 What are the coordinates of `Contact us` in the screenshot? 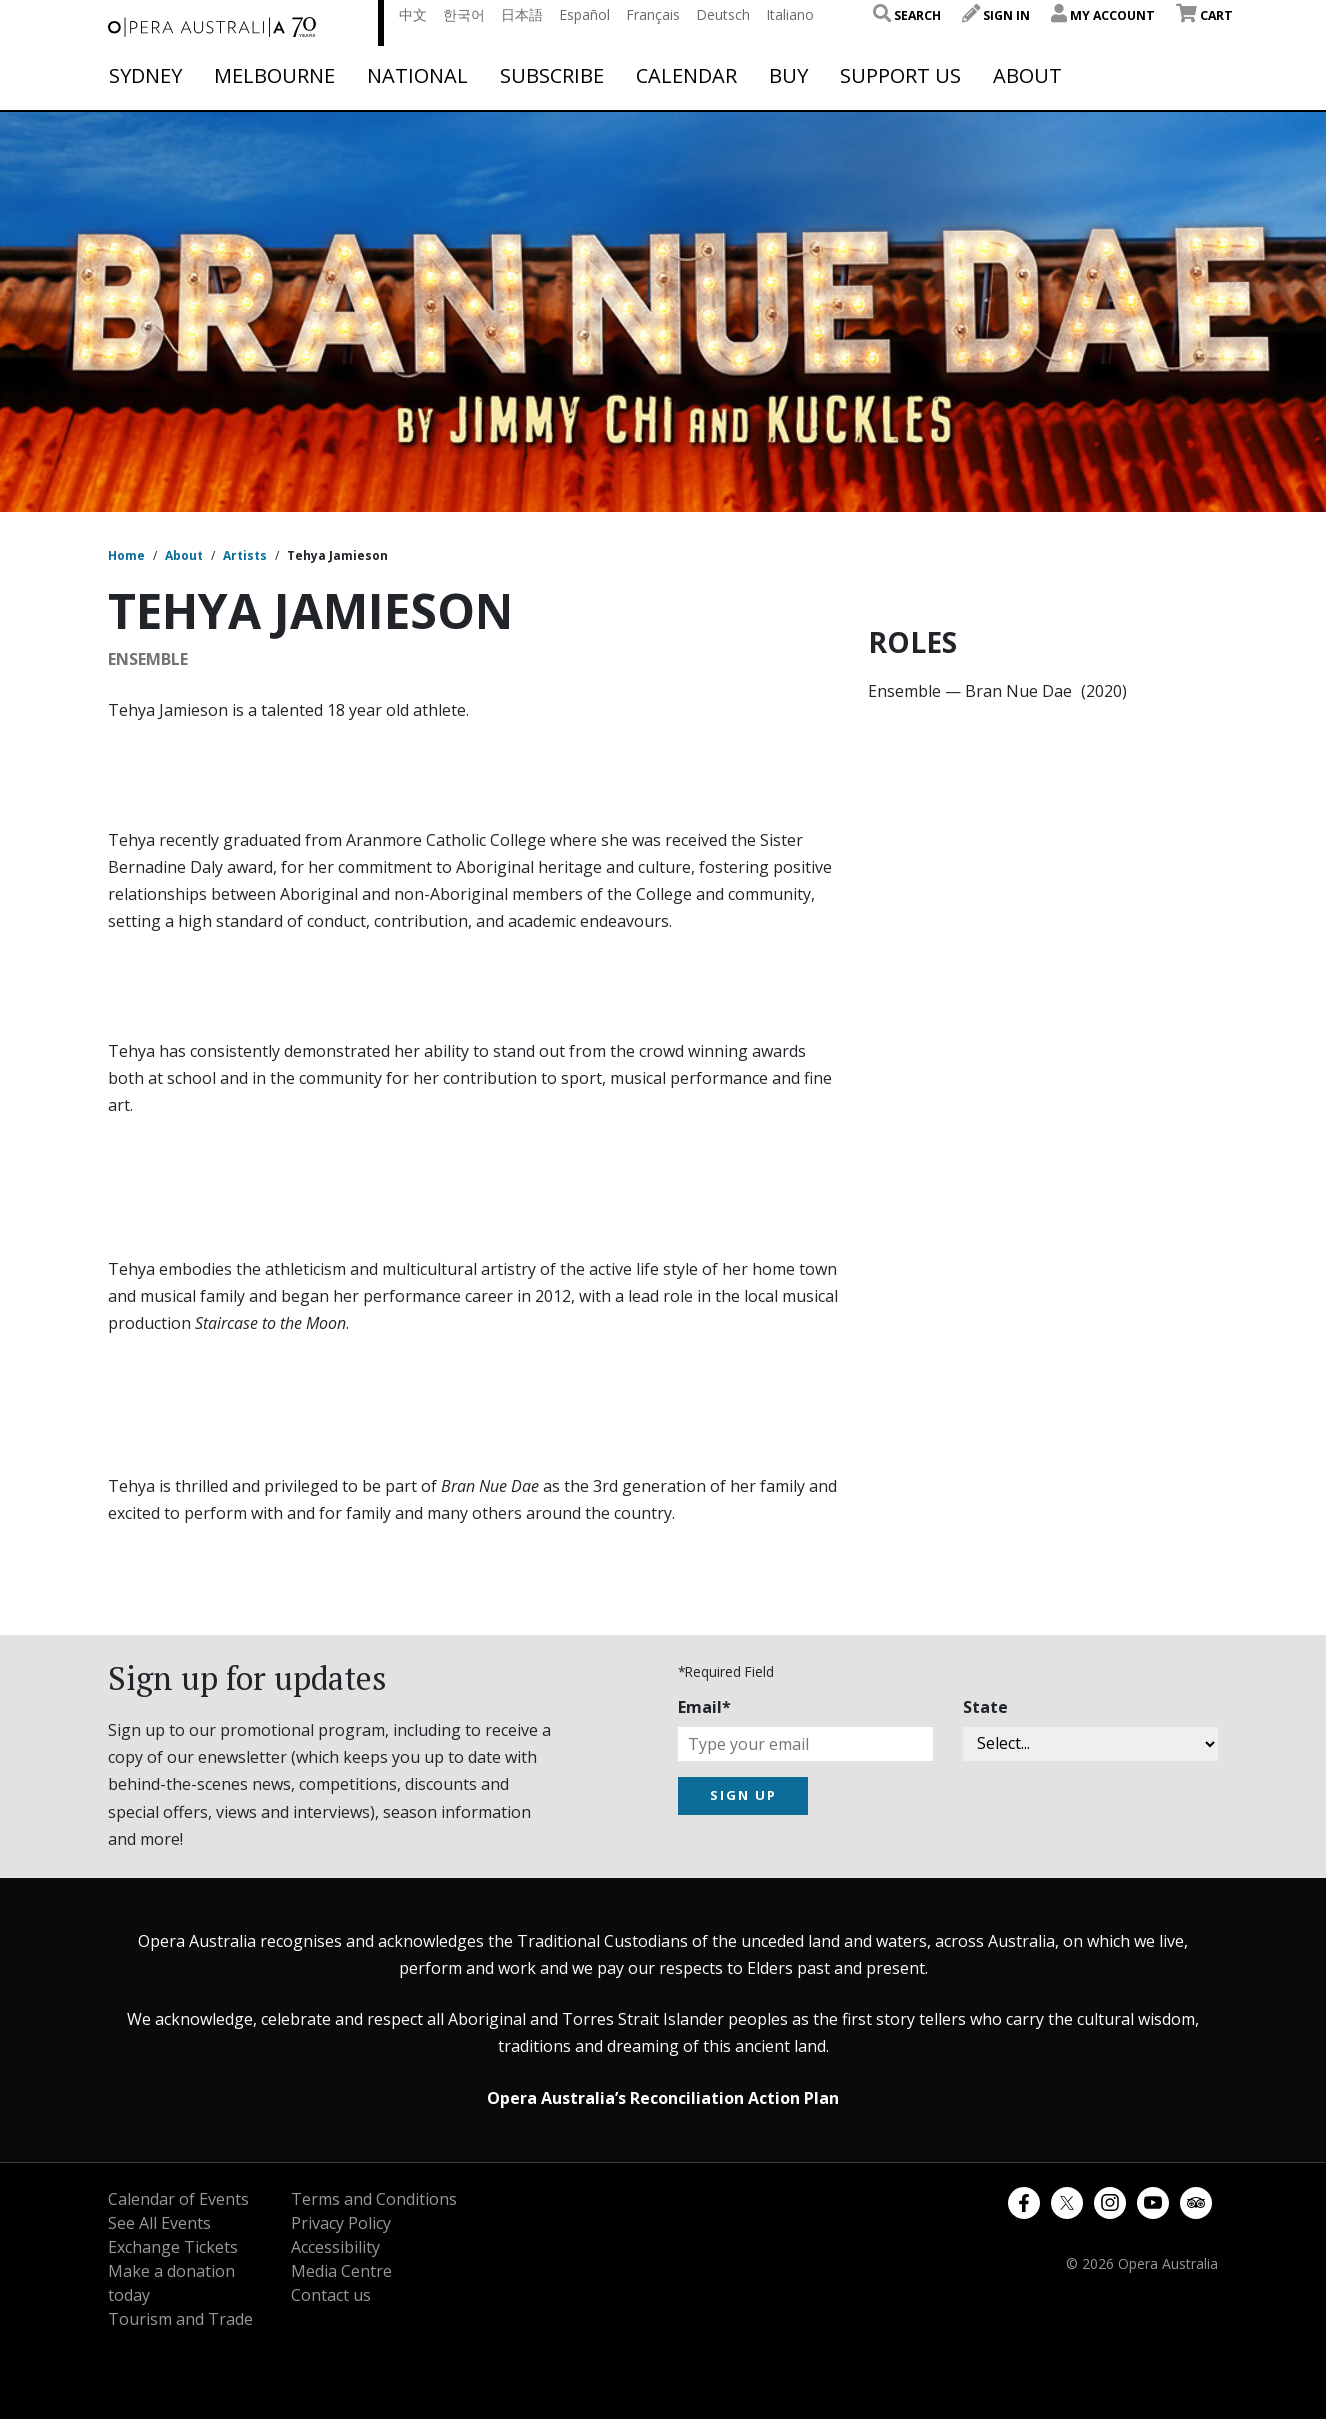 It's located at (331, 2295).